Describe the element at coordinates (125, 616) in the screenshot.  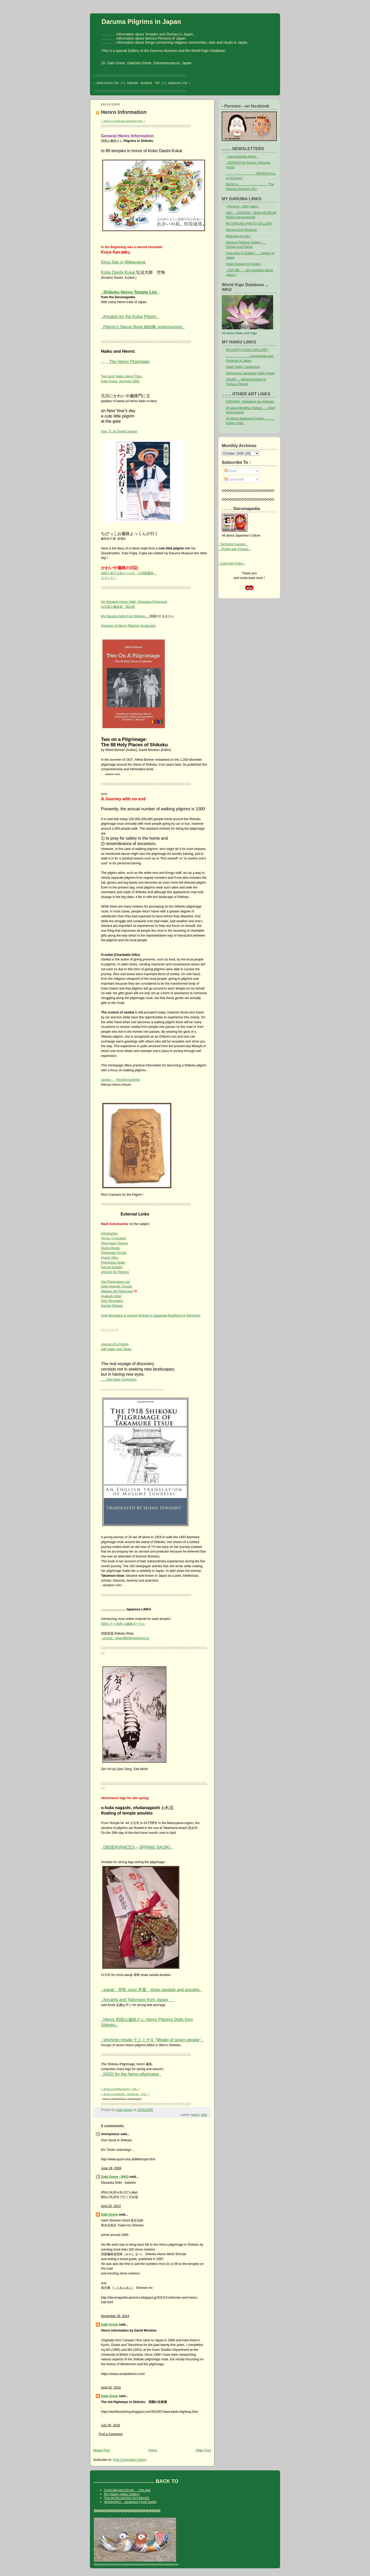
I see `My Daruma Dolls from Shikoku ...` at that location.